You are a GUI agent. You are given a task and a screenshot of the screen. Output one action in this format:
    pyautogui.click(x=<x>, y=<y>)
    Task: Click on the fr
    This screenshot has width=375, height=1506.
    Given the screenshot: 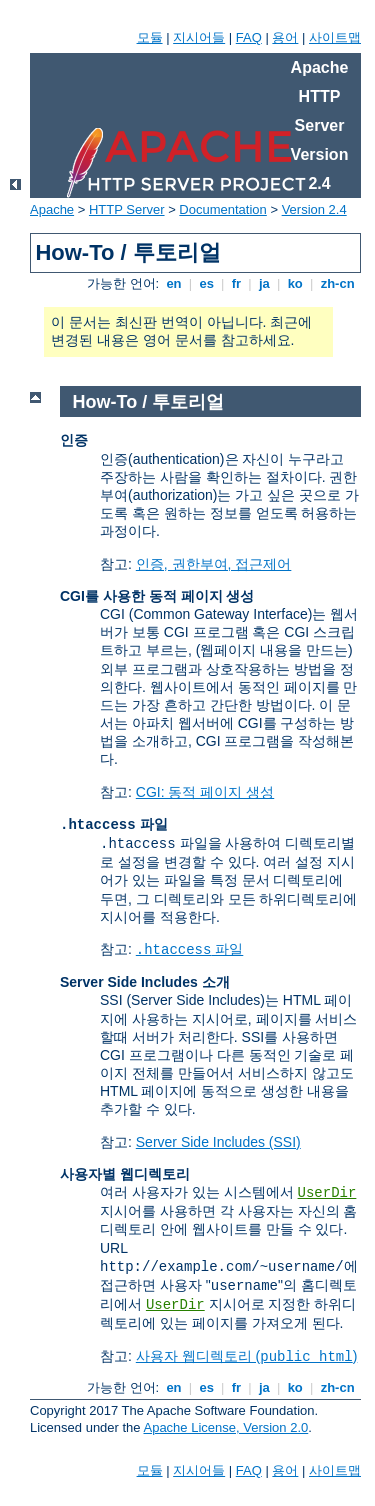 What is the action you would take?
    pyautogui.click(x=236, y=283)
    